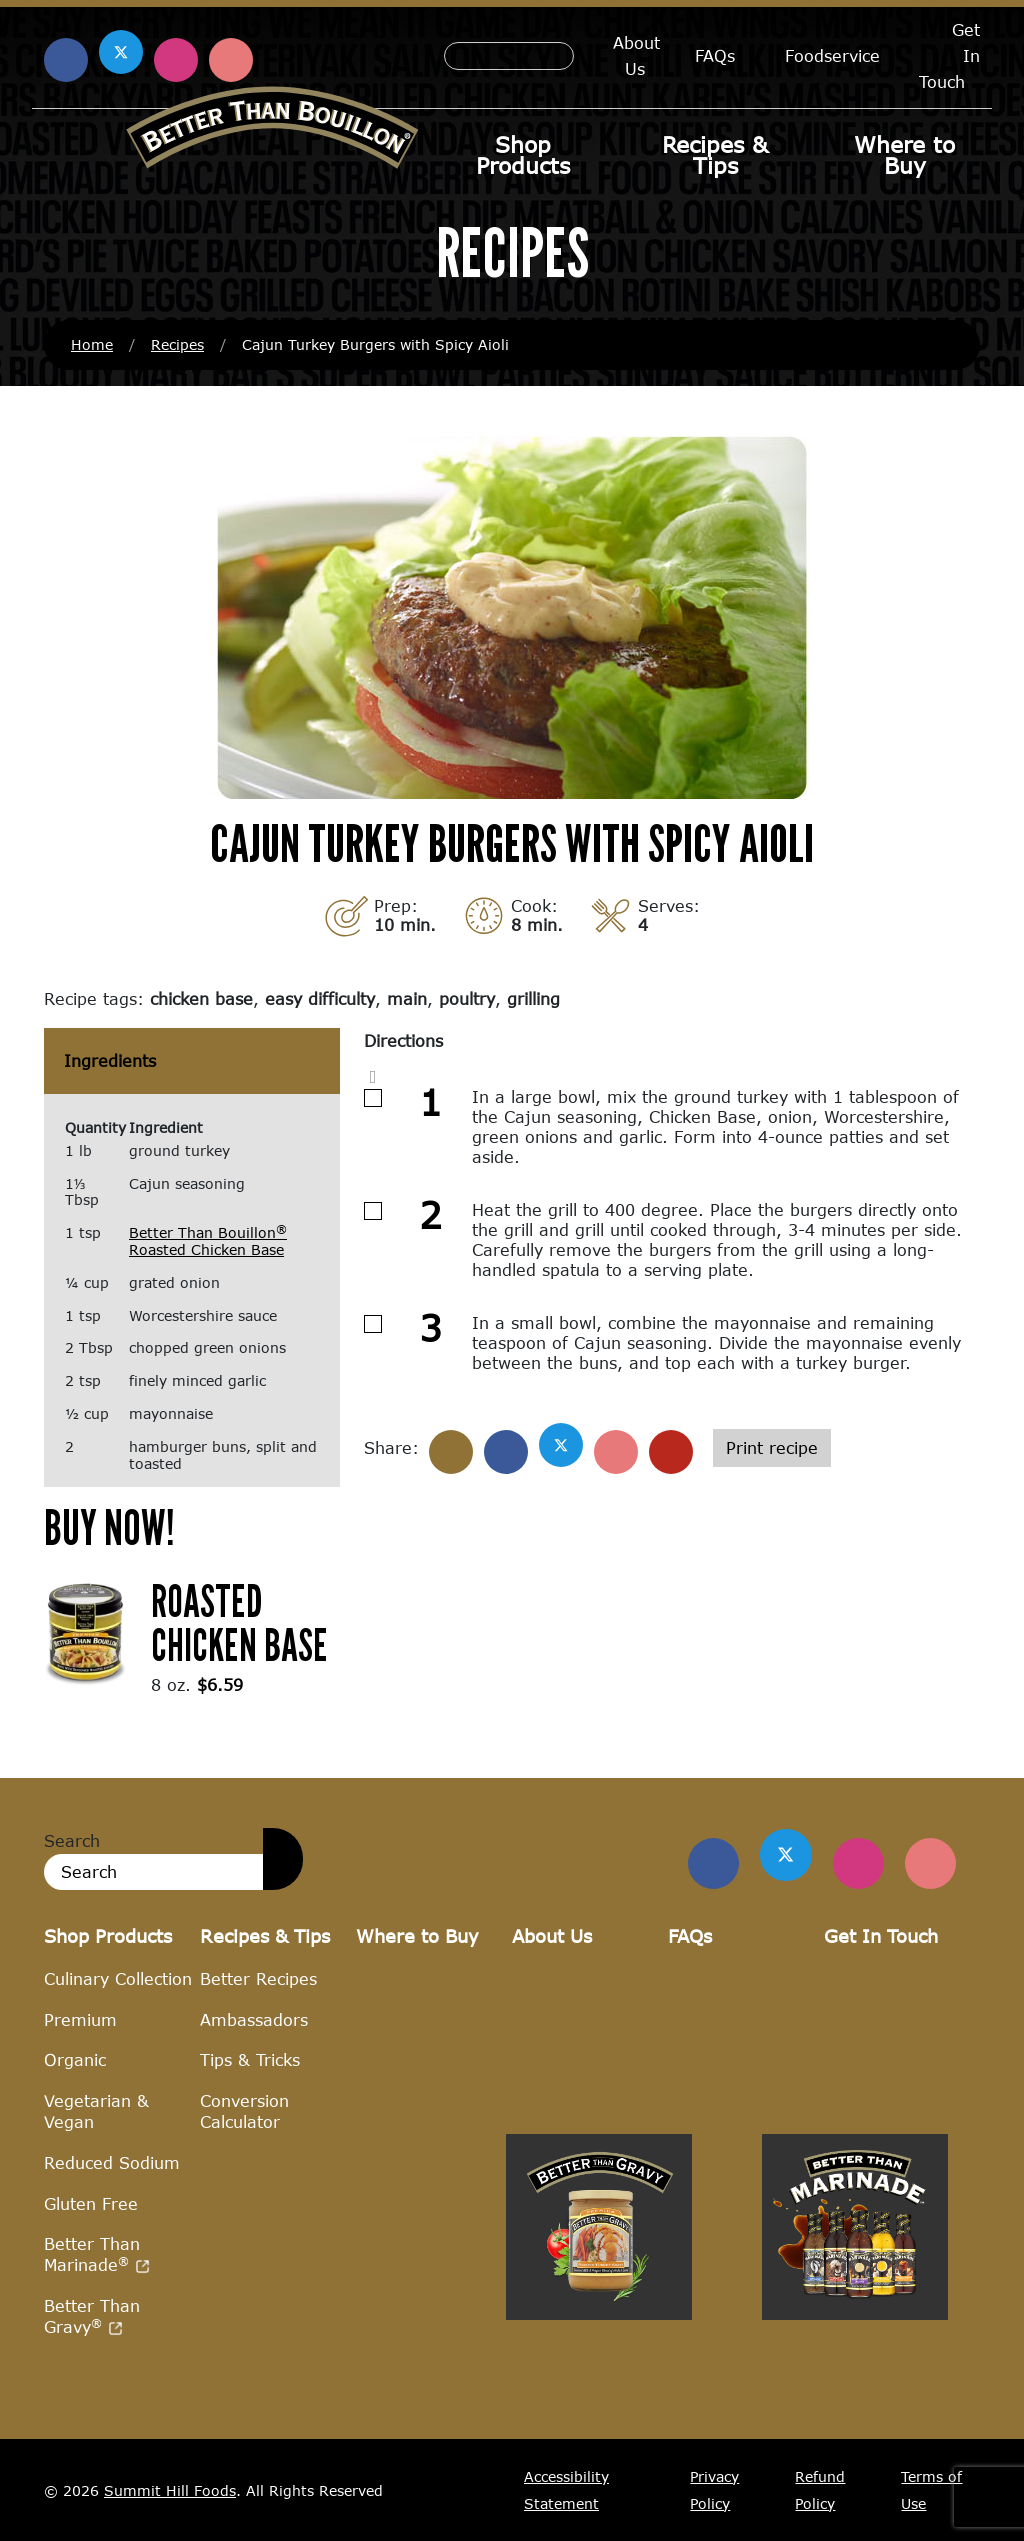 The height and width of the screenshot is (2541, 1024). I want to click on [Find us on Facebook], so click(718, 1864).